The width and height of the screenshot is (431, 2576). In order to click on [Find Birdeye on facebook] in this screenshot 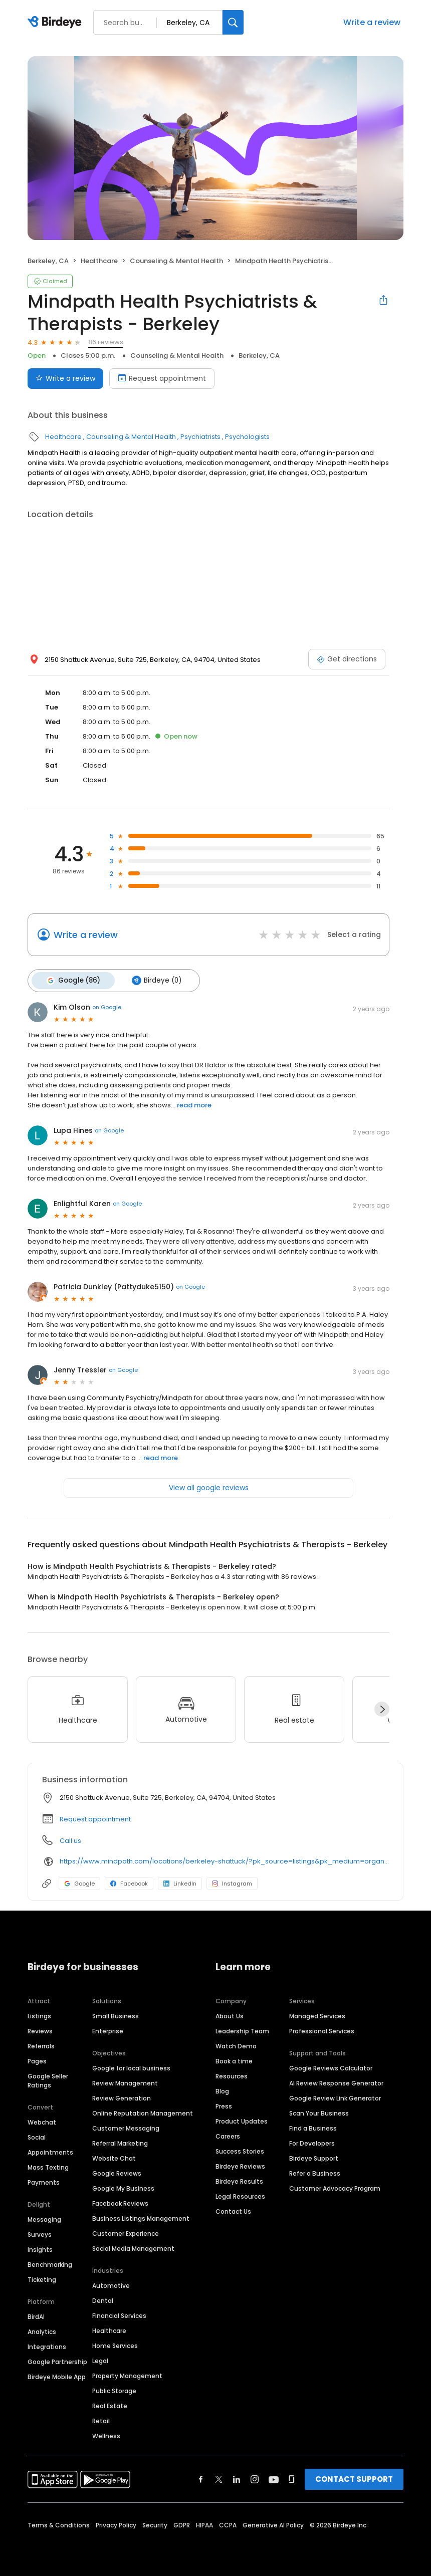, I will do `click(201, 2477)`.